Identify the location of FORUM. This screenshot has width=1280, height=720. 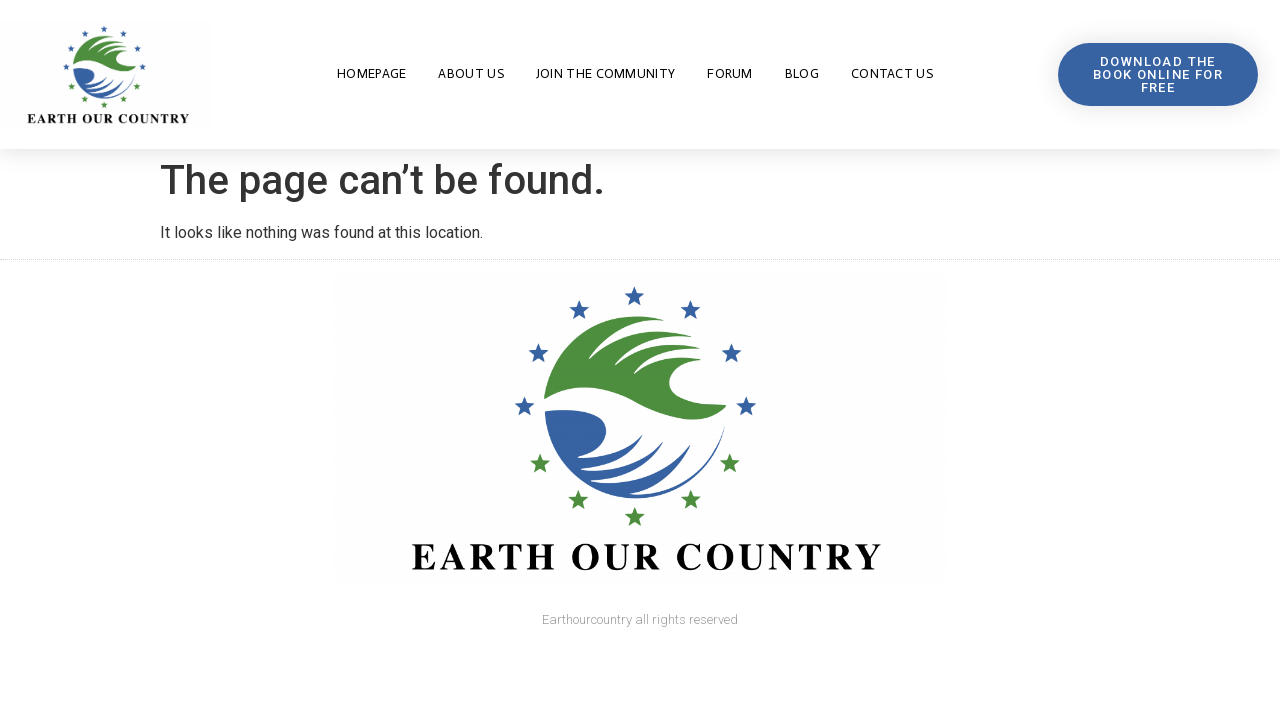
(730, 73).